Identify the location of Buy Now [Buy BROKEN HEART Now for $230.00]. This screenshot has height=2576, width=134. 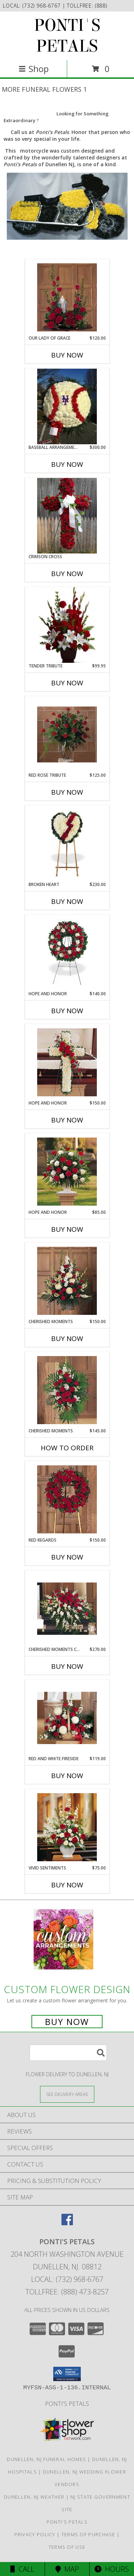
(67, 901).